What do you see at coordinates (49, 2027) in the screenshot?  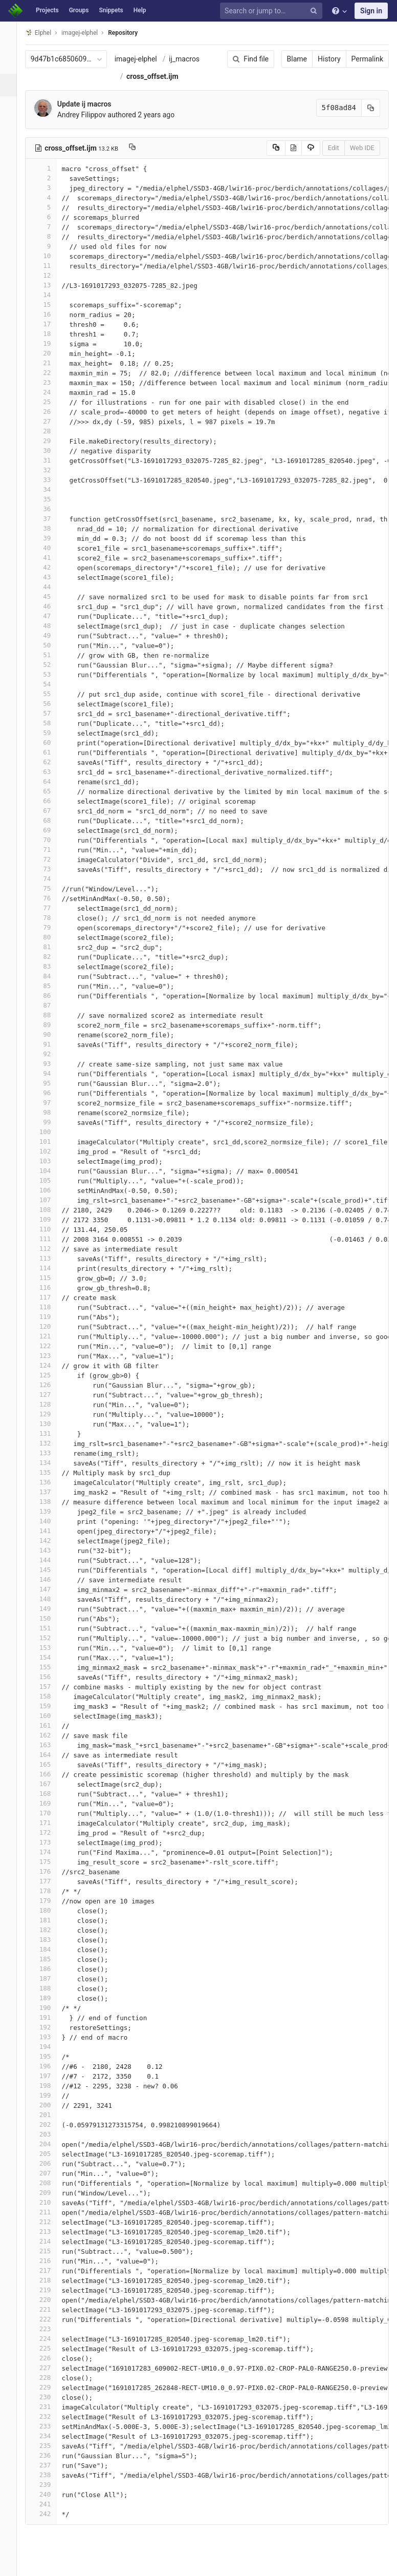 I see `192` at bounding box center [49, 2027].